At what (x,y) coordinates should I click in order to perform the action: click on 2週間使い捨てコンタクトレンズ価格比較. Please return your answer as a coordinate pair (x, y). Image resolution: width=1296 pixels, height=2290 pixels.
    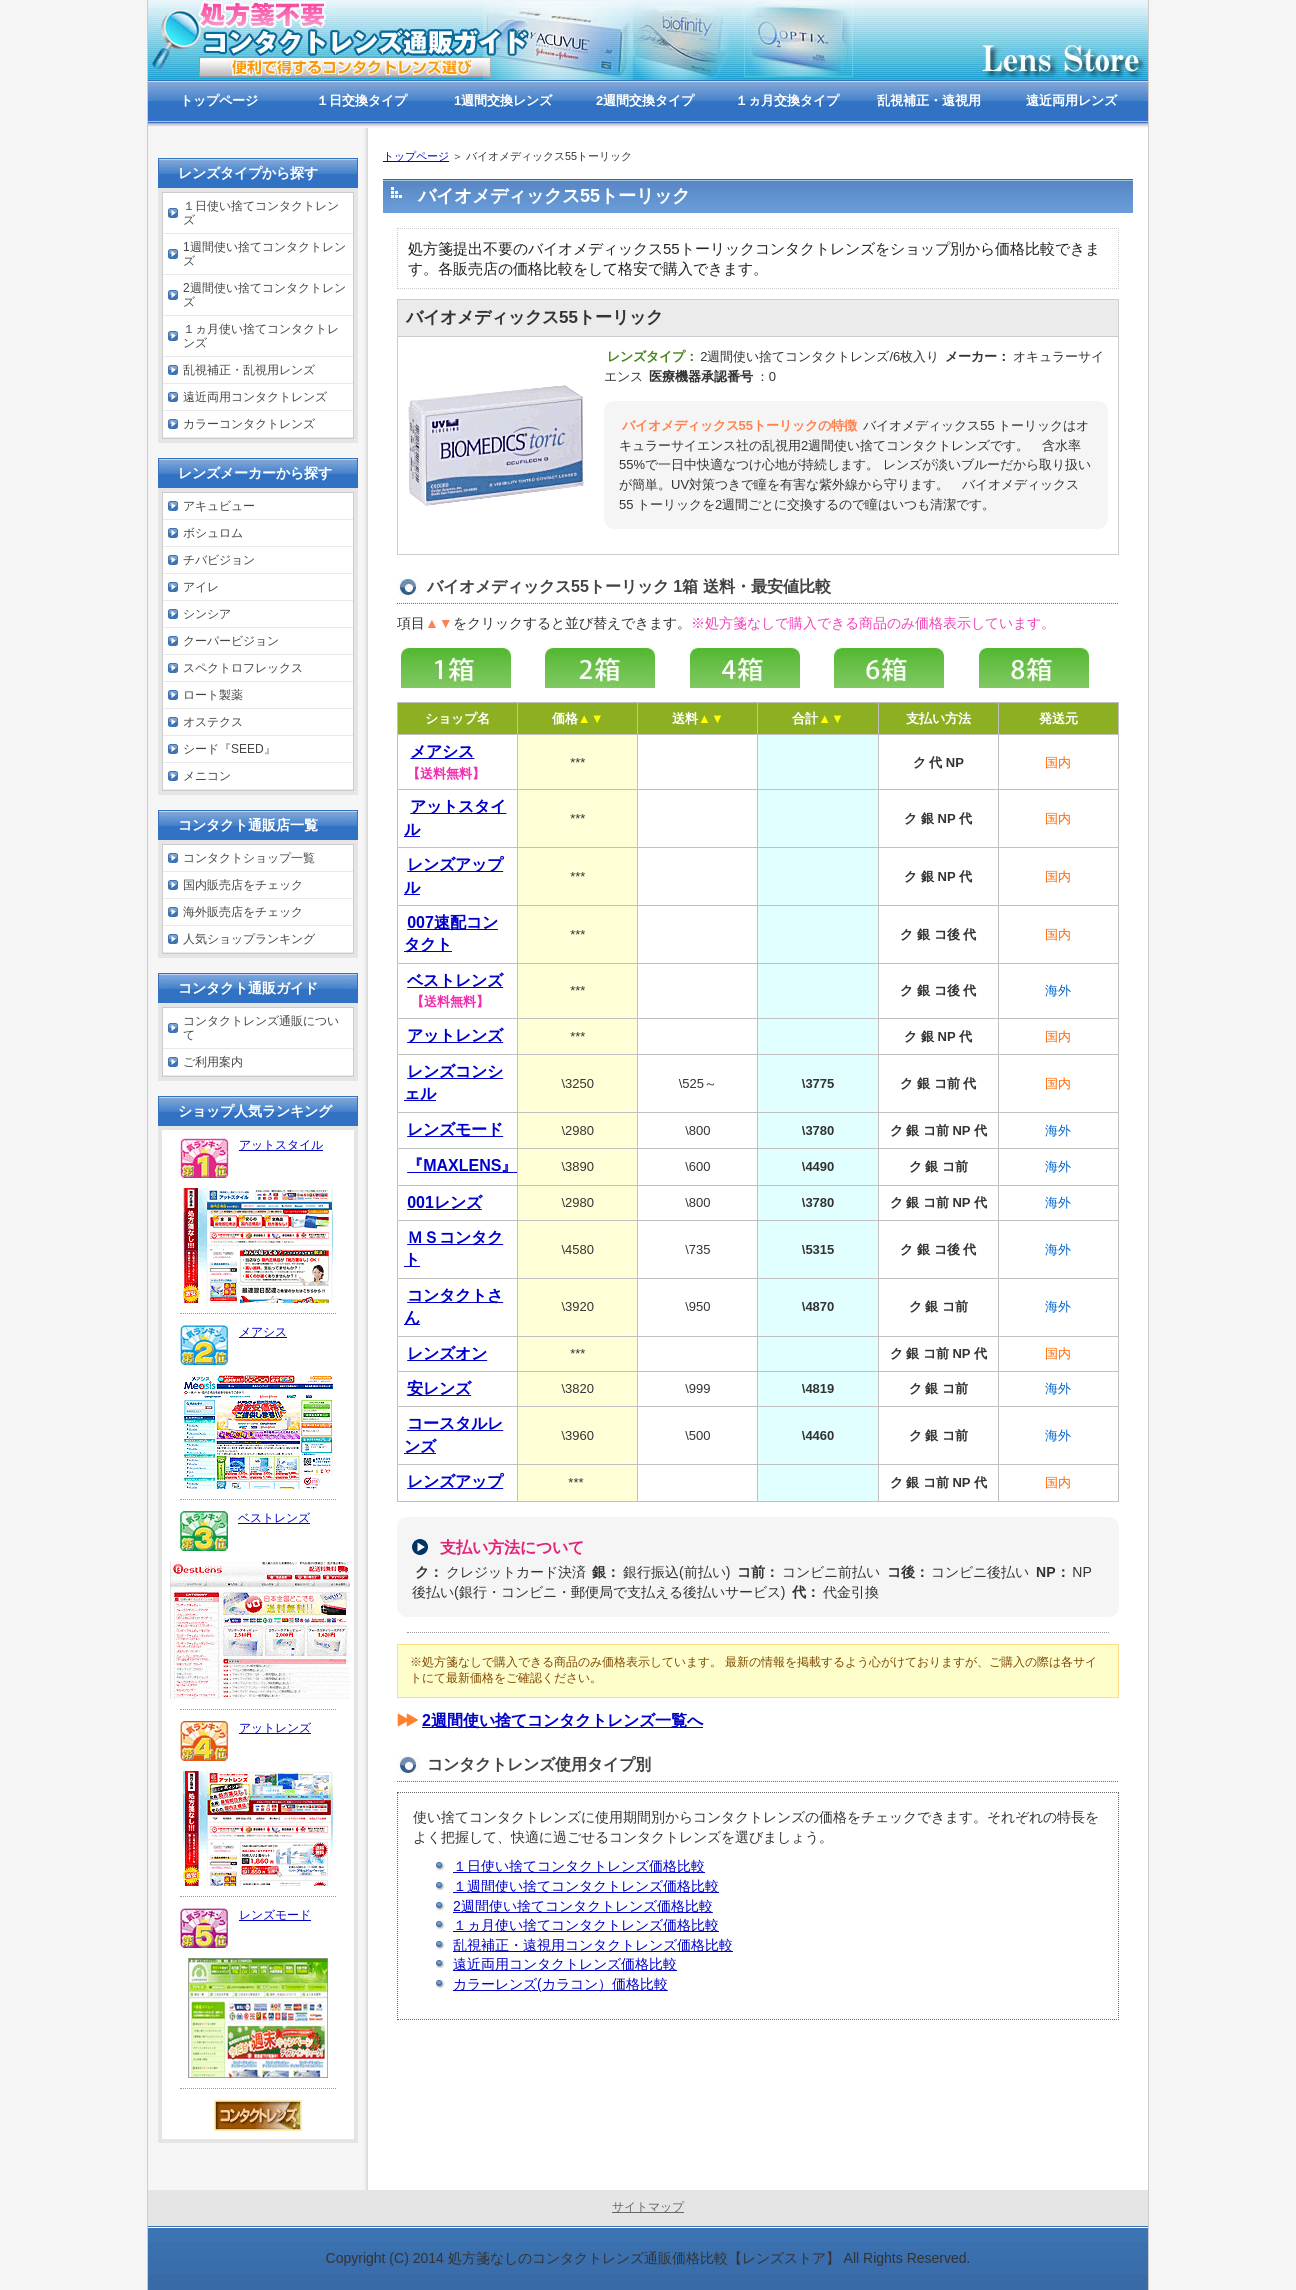
    Looking at the image, I should click on (583, 1906).